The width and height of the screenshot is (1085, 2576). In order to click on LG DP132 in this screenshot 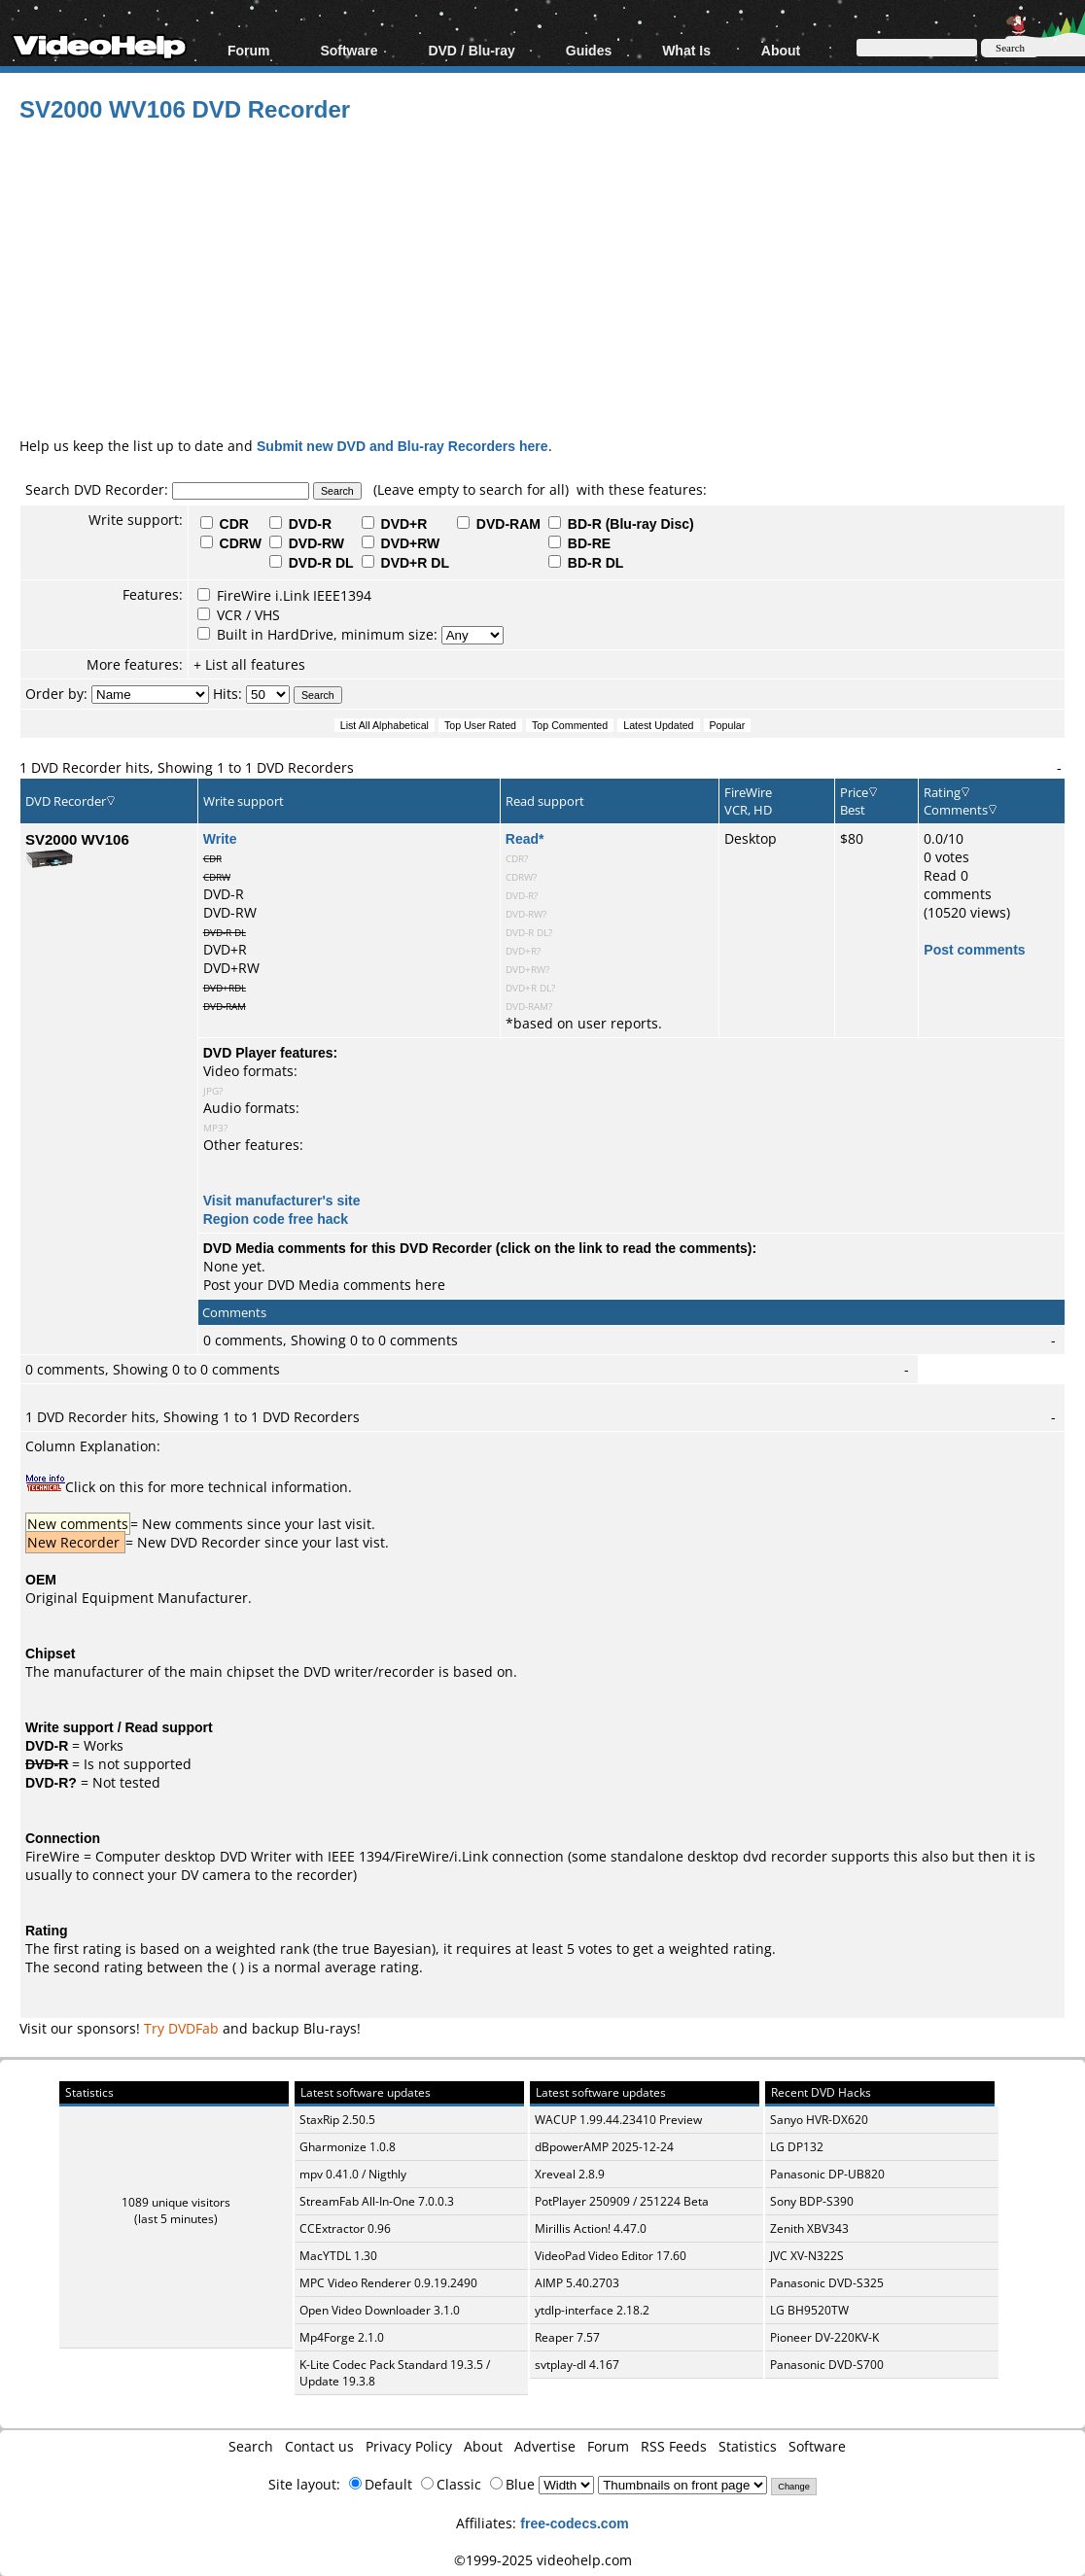, I will do `click(796, 2147)`.